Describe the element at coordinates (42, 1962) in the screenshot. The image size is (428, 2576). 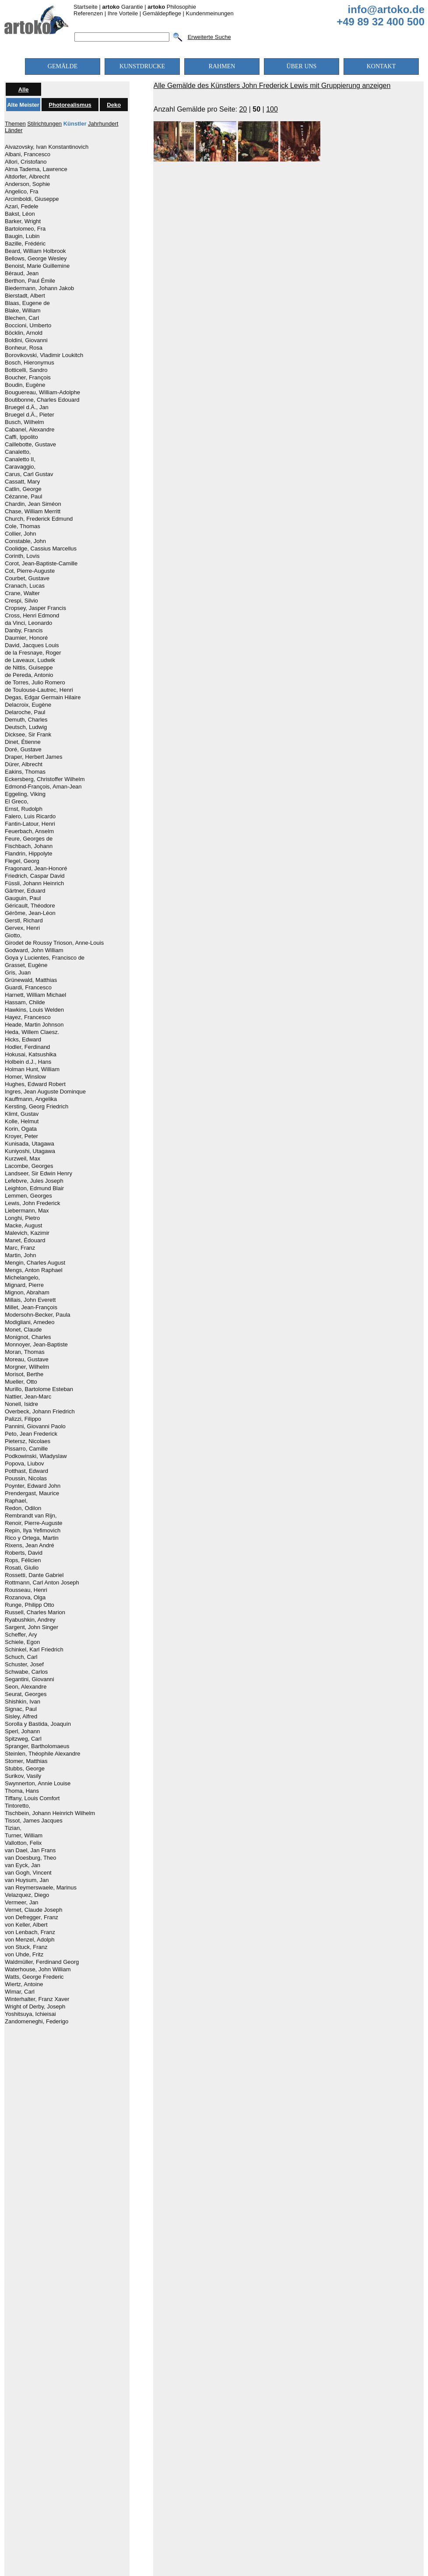
I see `Waldmüller, Ferdinand Georg` at that location.